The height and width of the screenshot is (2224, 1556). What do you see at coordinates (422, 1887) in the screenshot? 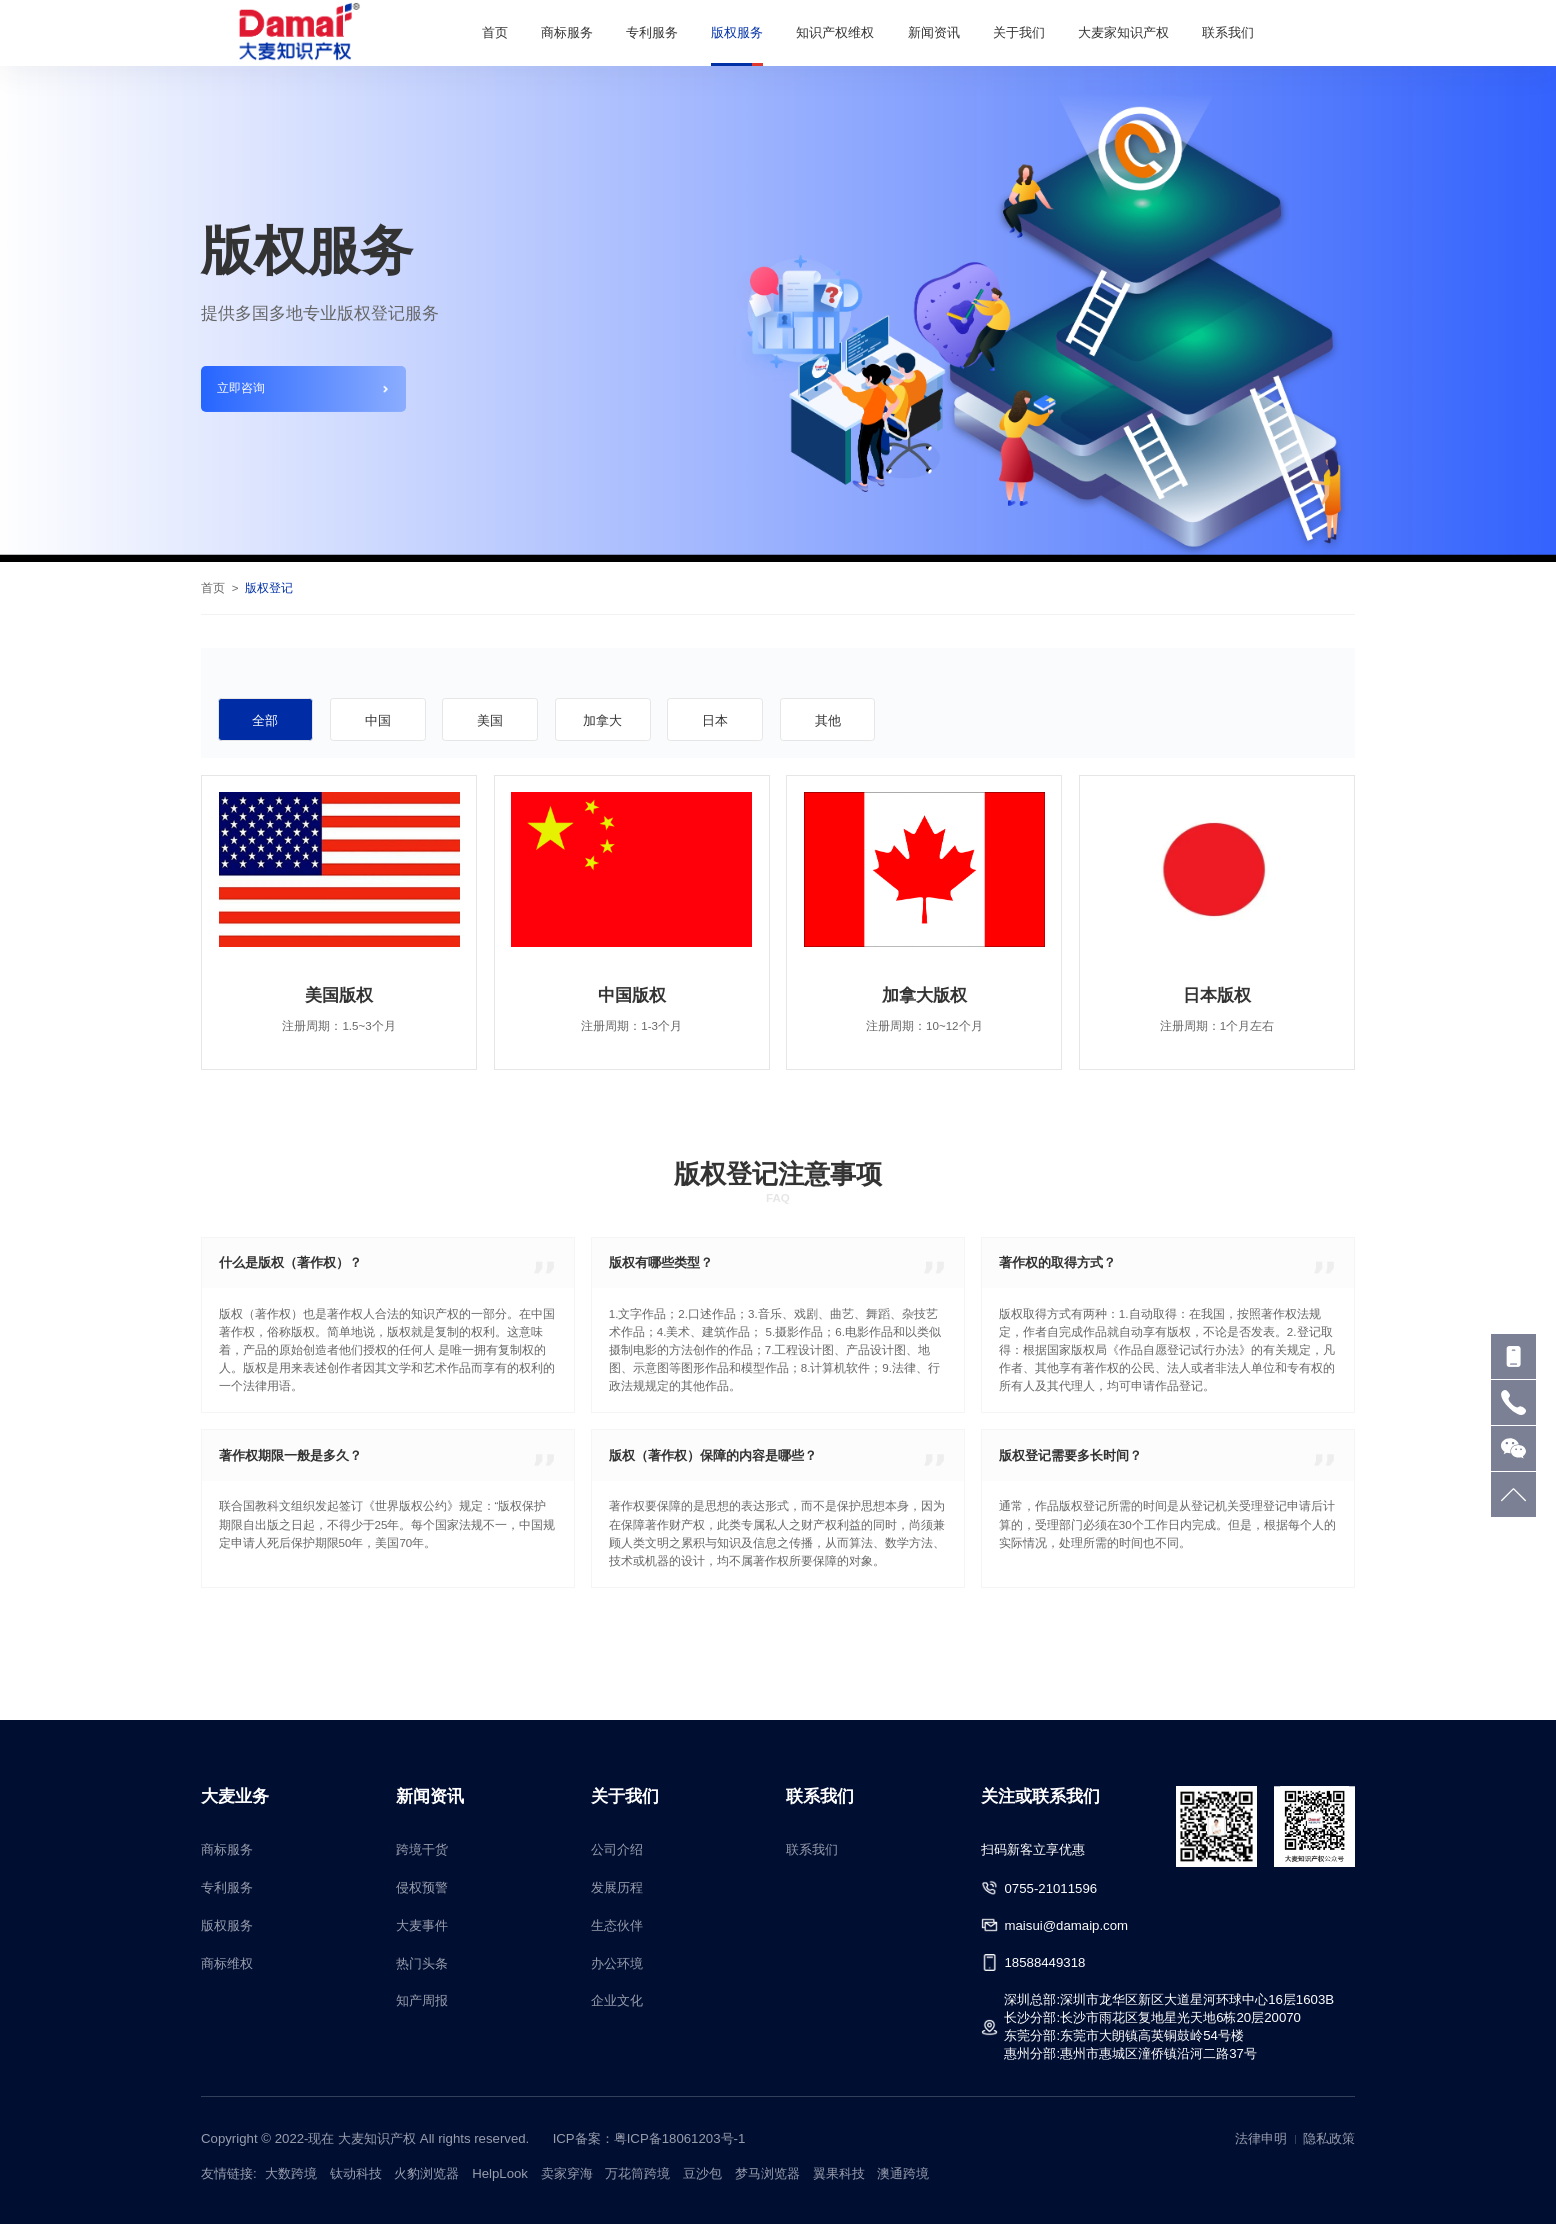
I see `侵权预警` at bounding box center [422, 1887].